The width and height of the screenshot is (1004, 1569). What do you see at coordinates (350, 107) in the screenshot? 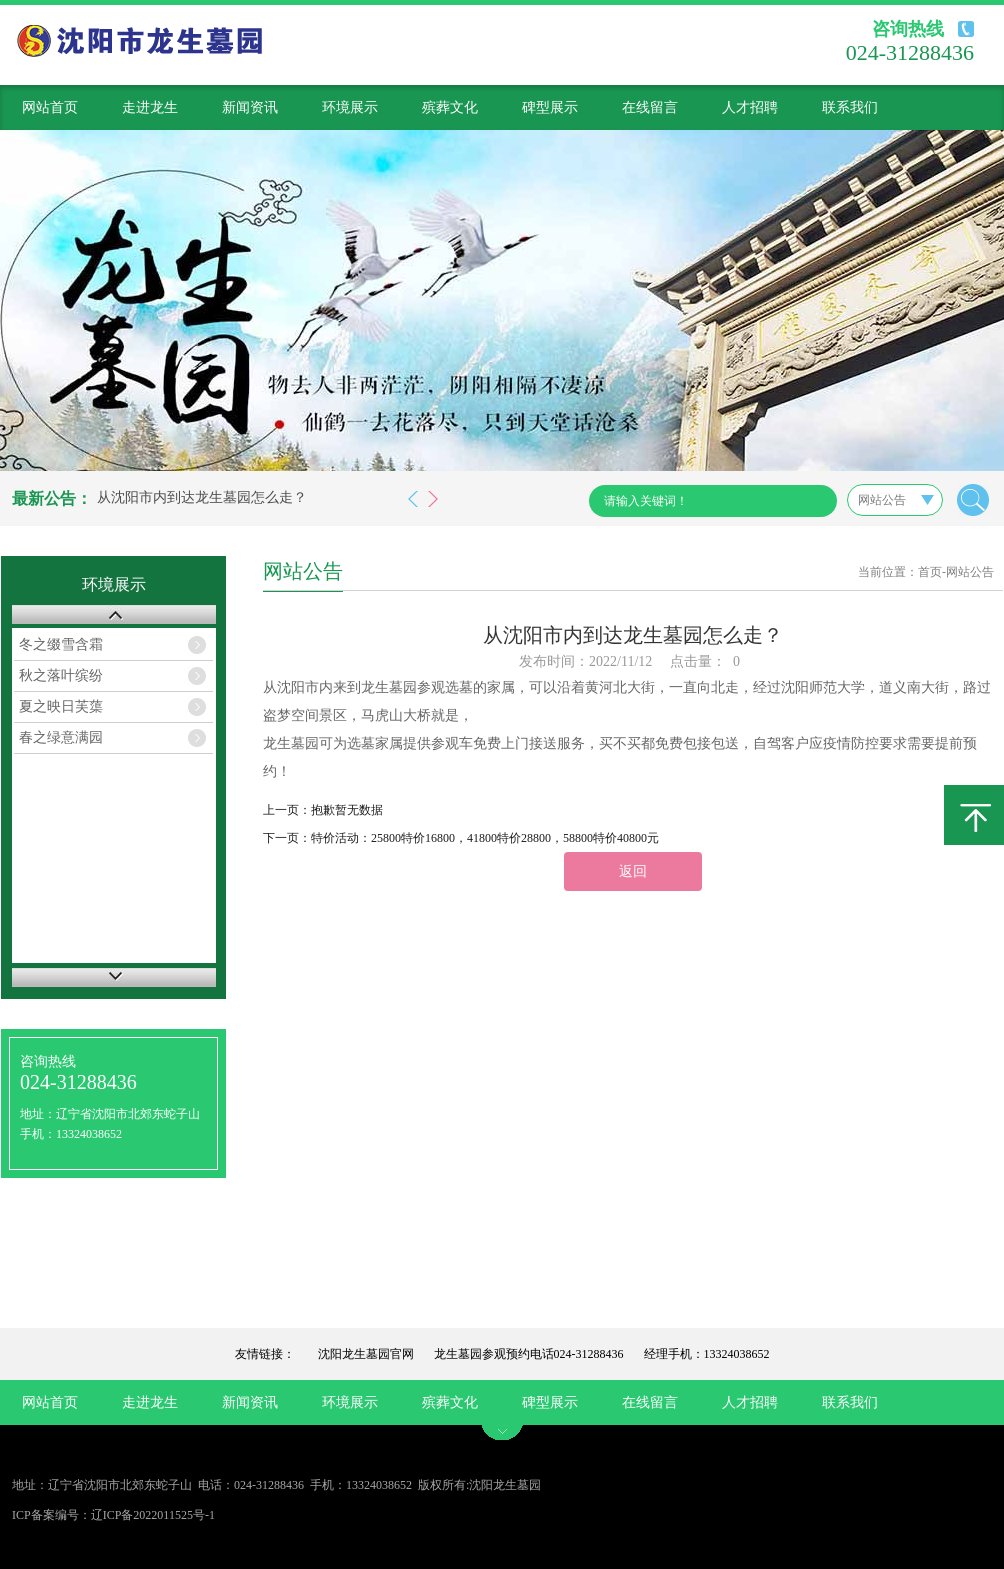
I see `环境展示` at bounding box center [350, 107].